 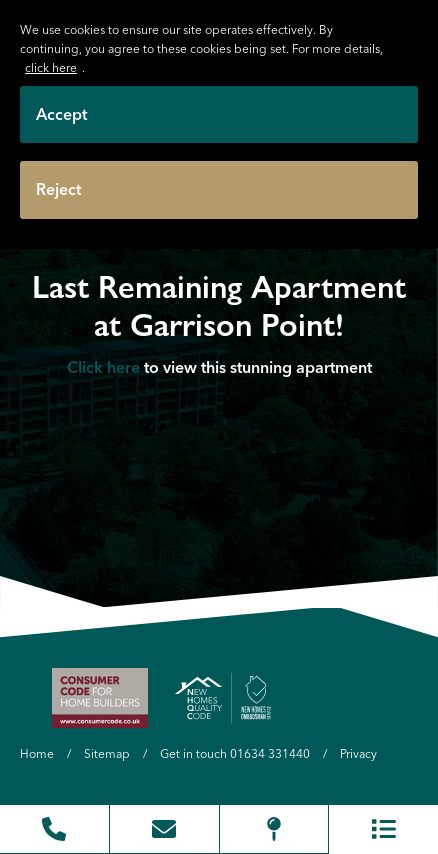 I want to click on click here, so click(x=51, y=67).